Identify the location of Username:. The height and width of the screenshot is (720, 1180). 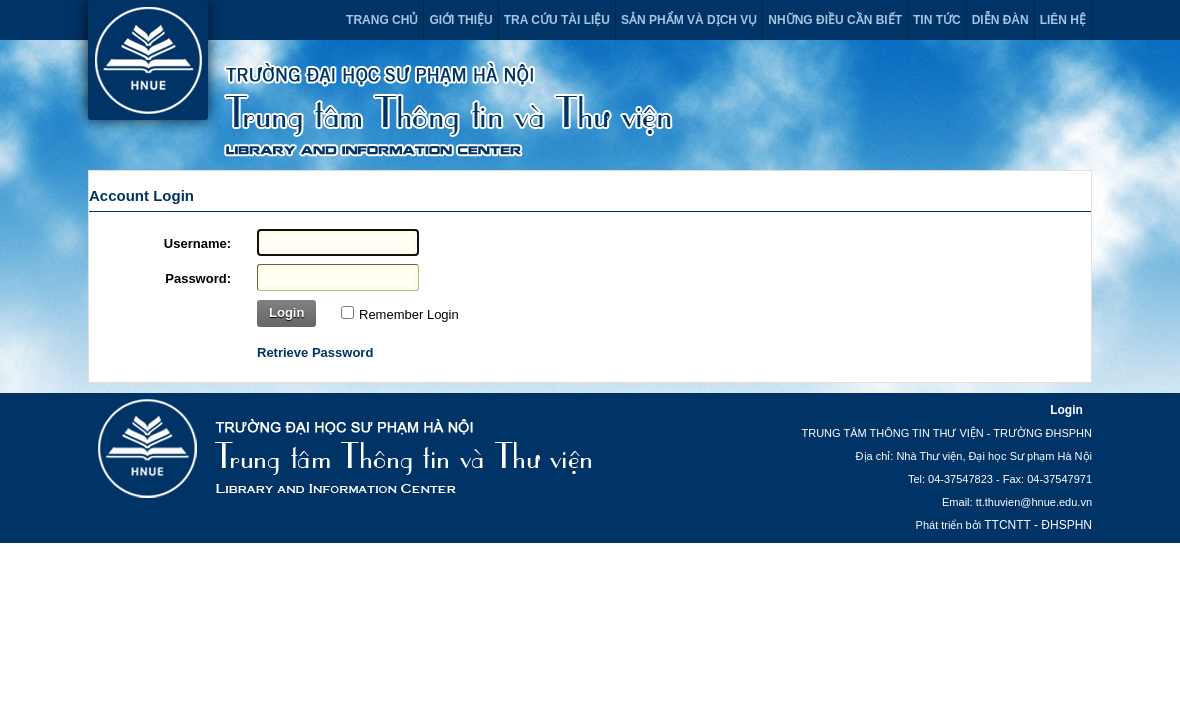
(197, 243).